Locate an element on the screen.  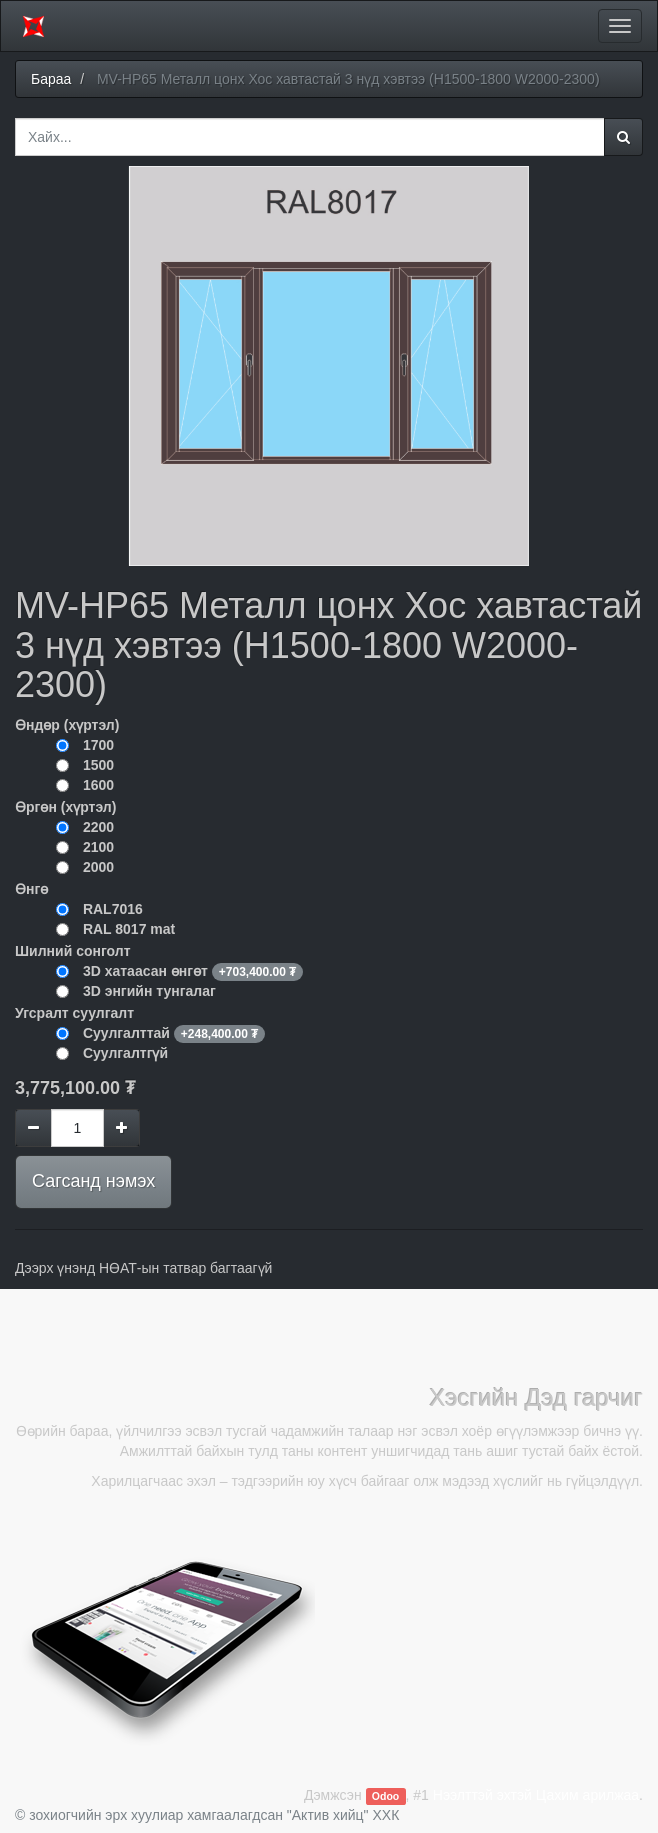
Сагсанд нэмэх is located at coordinates (93, 1181).